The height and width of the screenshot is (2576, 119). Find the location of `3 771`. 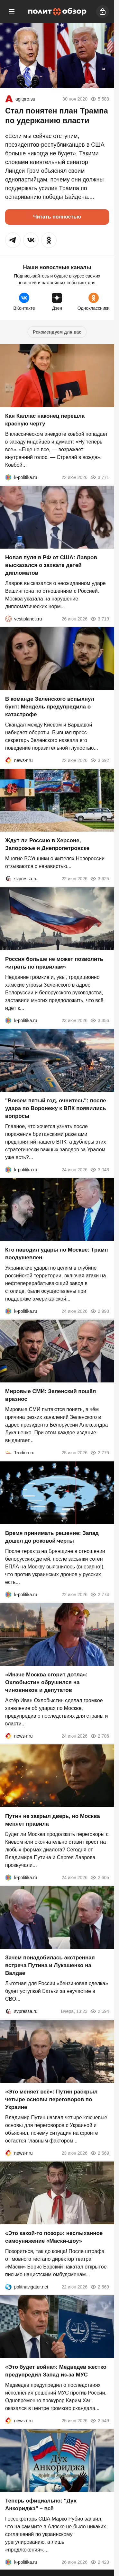

3 771 is located at coordinates (99, 477).